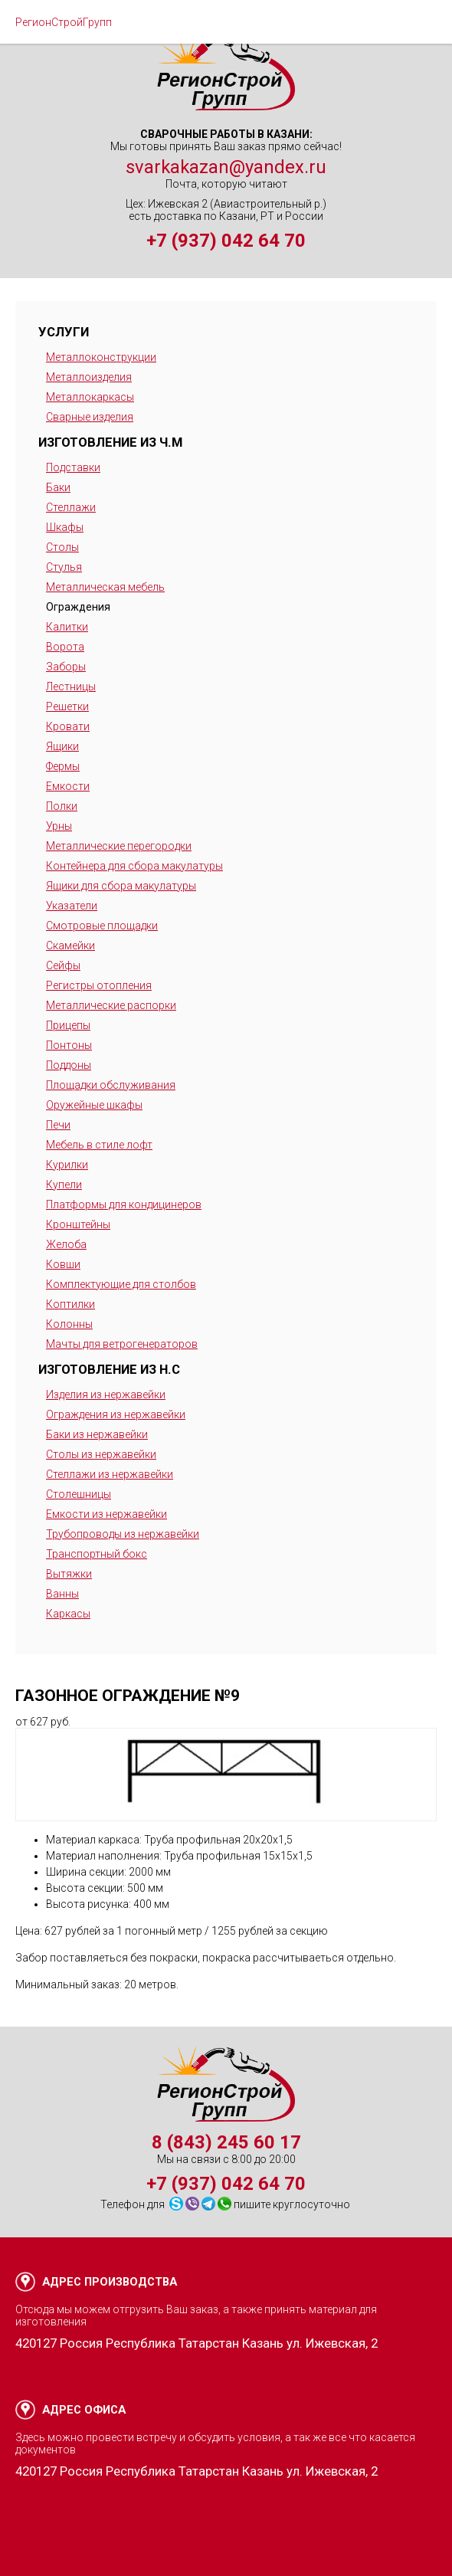 The height and width of the screenshot is (2576, 452). Describe the element at coordinates (78, 1494) in the screenshot. I see `Столешницы` at that location.